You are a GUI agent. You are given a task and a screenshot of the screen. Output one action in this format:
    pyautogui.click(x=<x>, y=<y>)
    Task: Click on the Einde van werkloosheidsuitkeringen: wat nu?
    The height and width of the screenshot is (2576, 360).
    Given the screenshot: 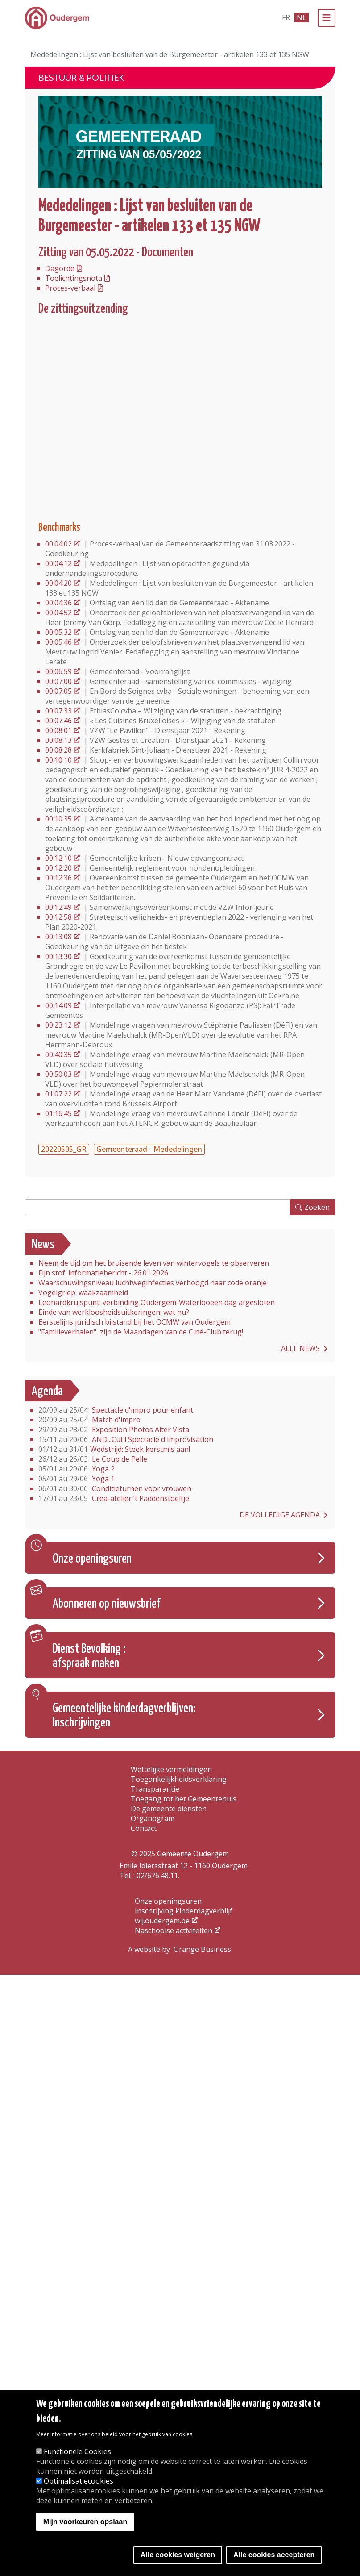 What is the action you would take?
    pyautogui.click(x=113, y=1312)
    